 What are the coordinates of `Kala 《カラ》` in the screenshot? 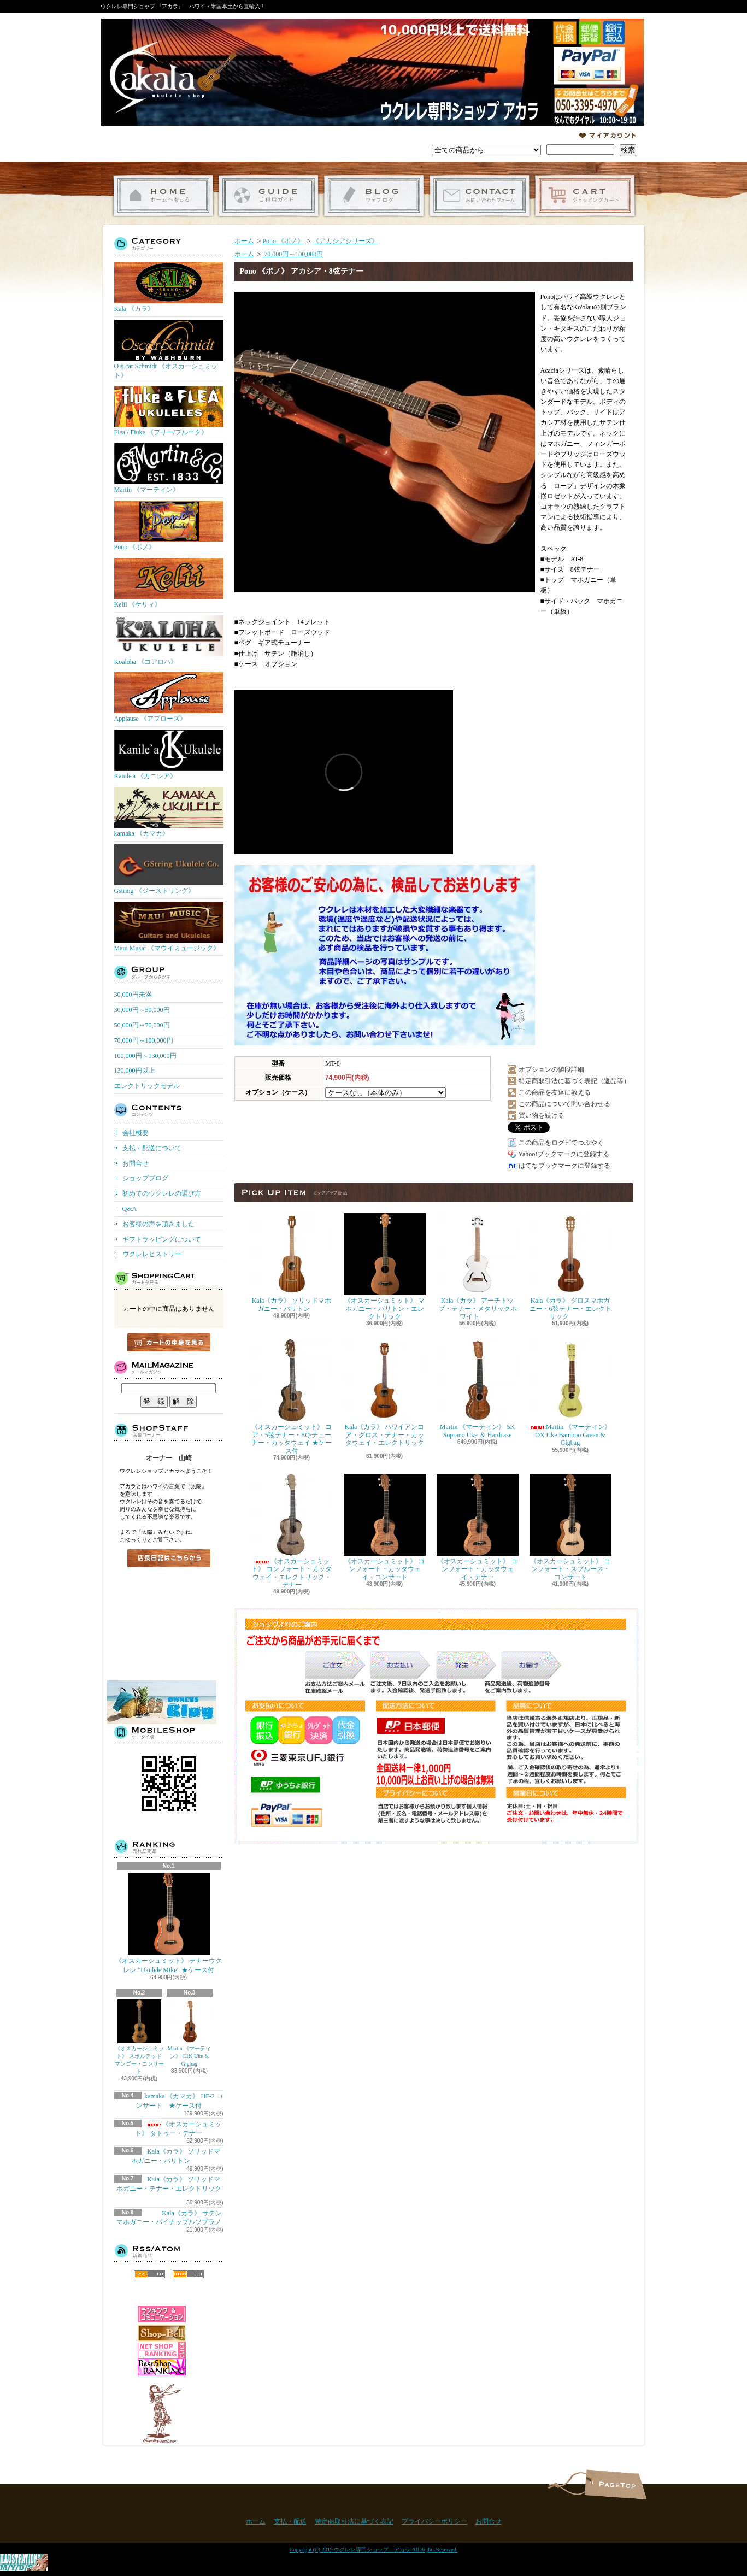 It's located at (168, 287).